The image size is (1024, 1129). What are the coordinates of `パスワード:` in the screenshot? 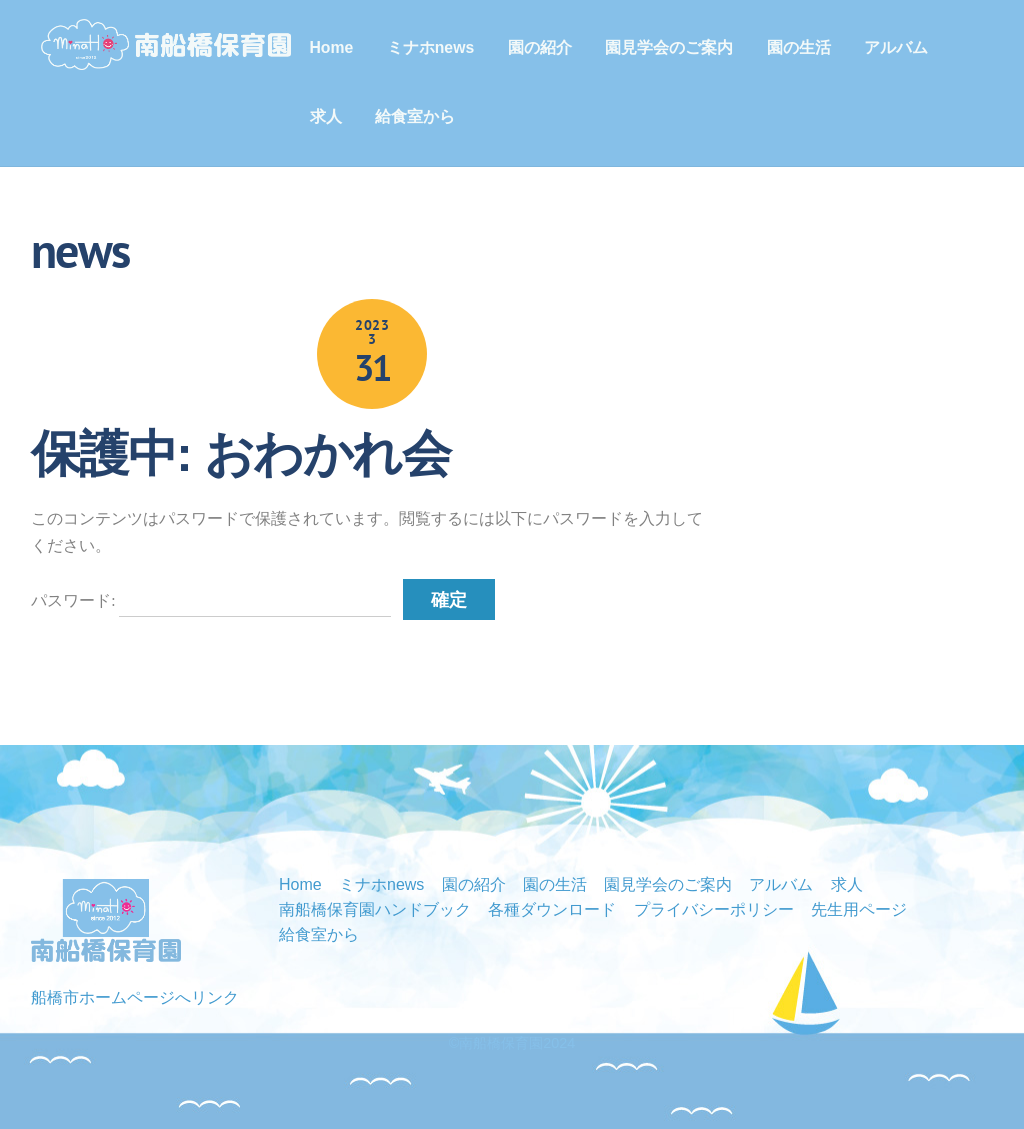 It's located at (211, 600).